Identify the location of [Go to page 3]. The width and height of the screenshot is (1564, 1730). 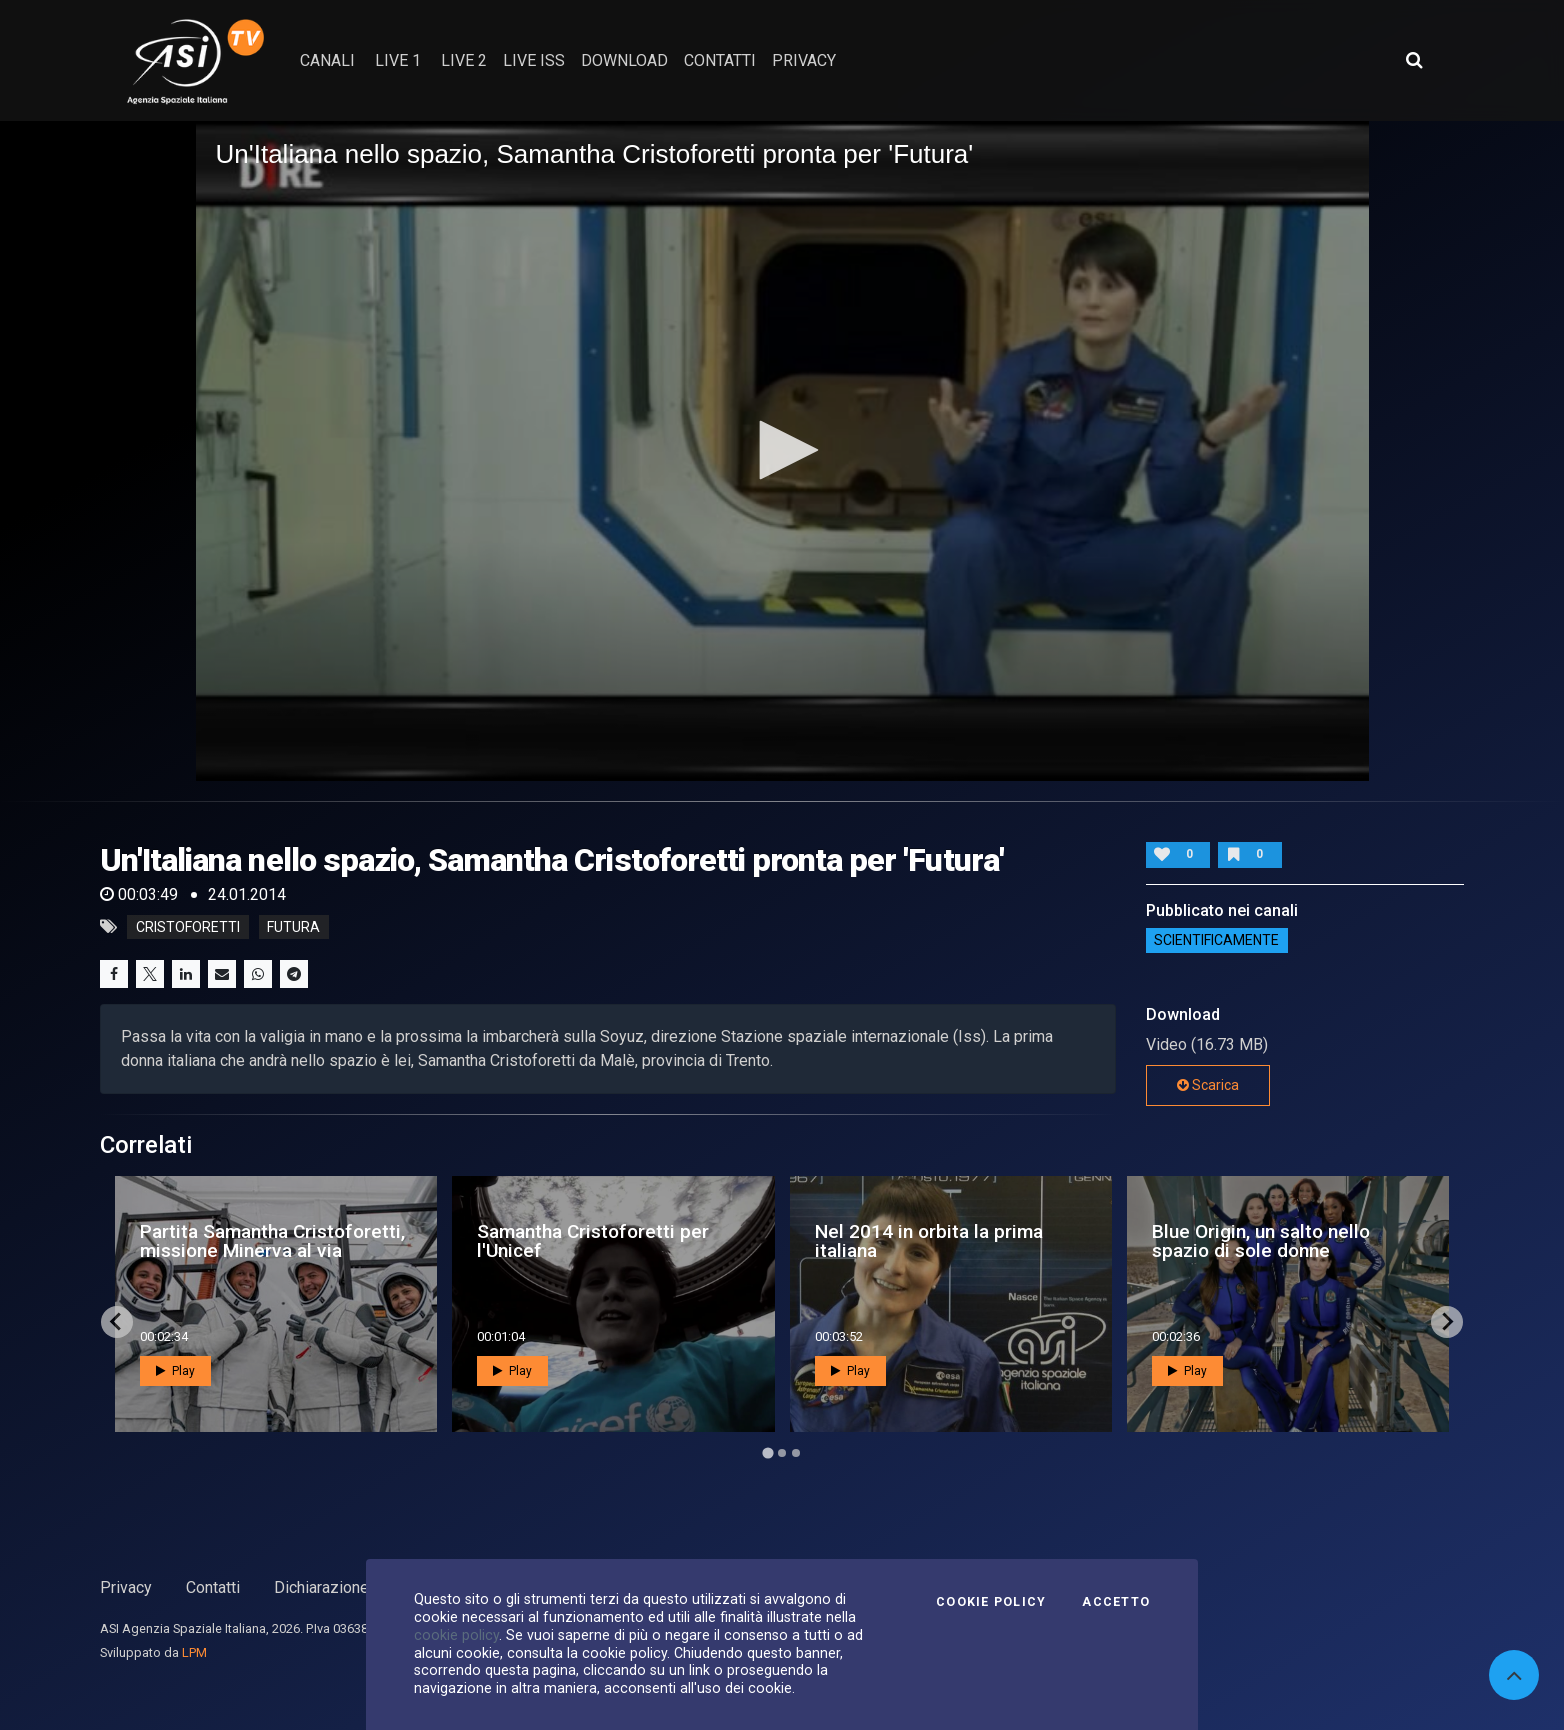
(796, 1453).